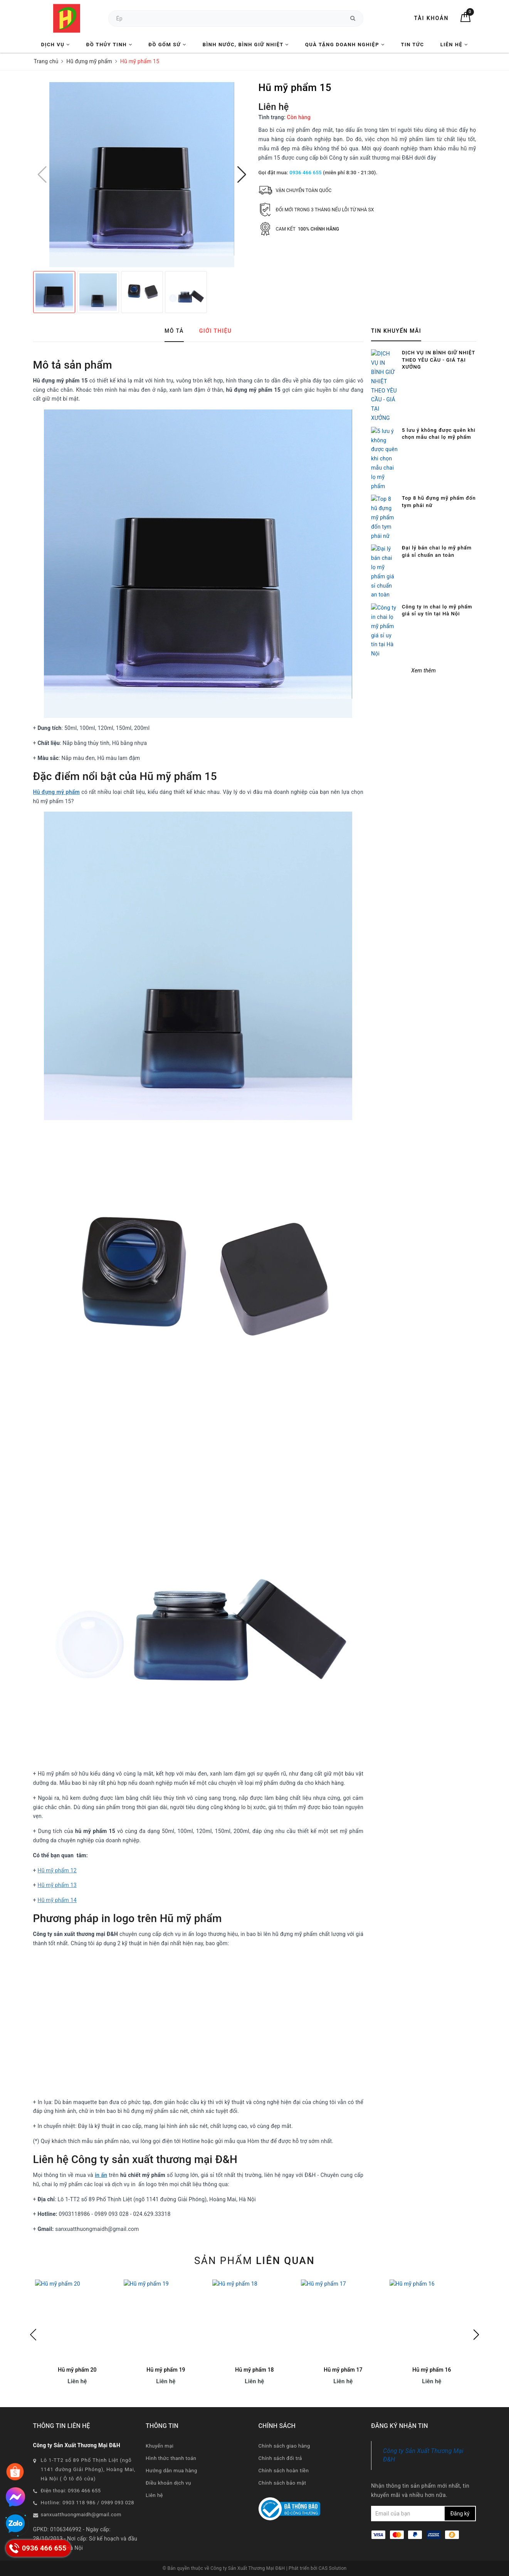 The image size is (509, 2576). What do you see at coordinates (412, 44) in the screenshot?
I see `Tin tức` at bounding box center [412, 44].